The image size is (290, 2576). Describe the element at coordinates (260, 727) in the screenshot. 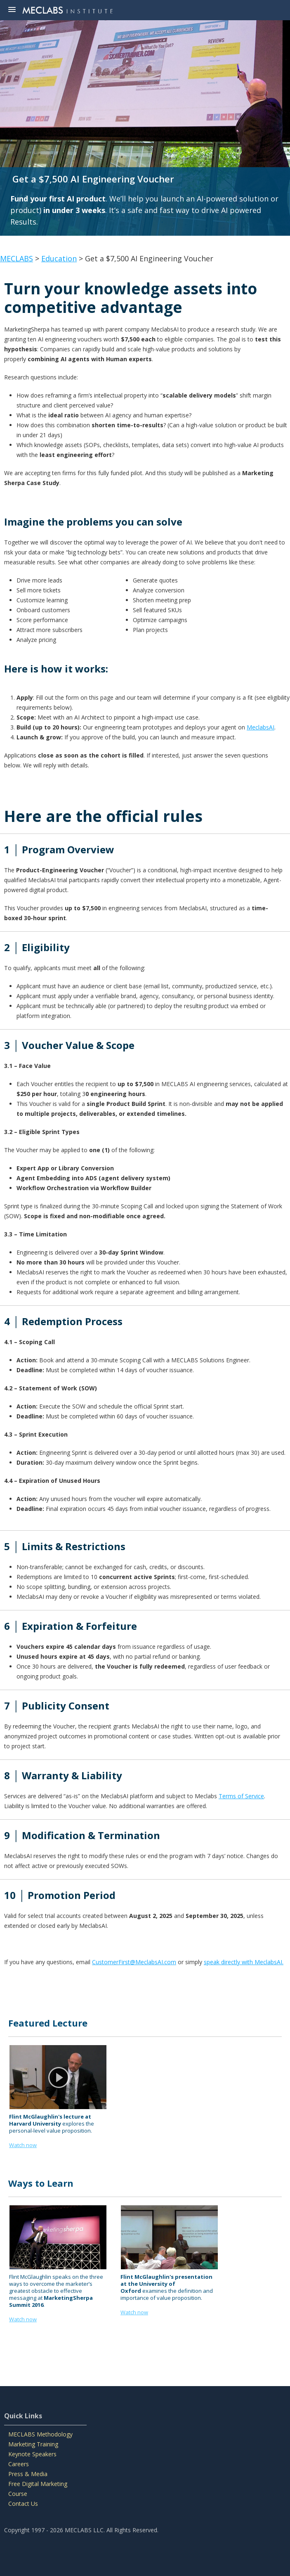

I see `MeclabsAI` at that location.